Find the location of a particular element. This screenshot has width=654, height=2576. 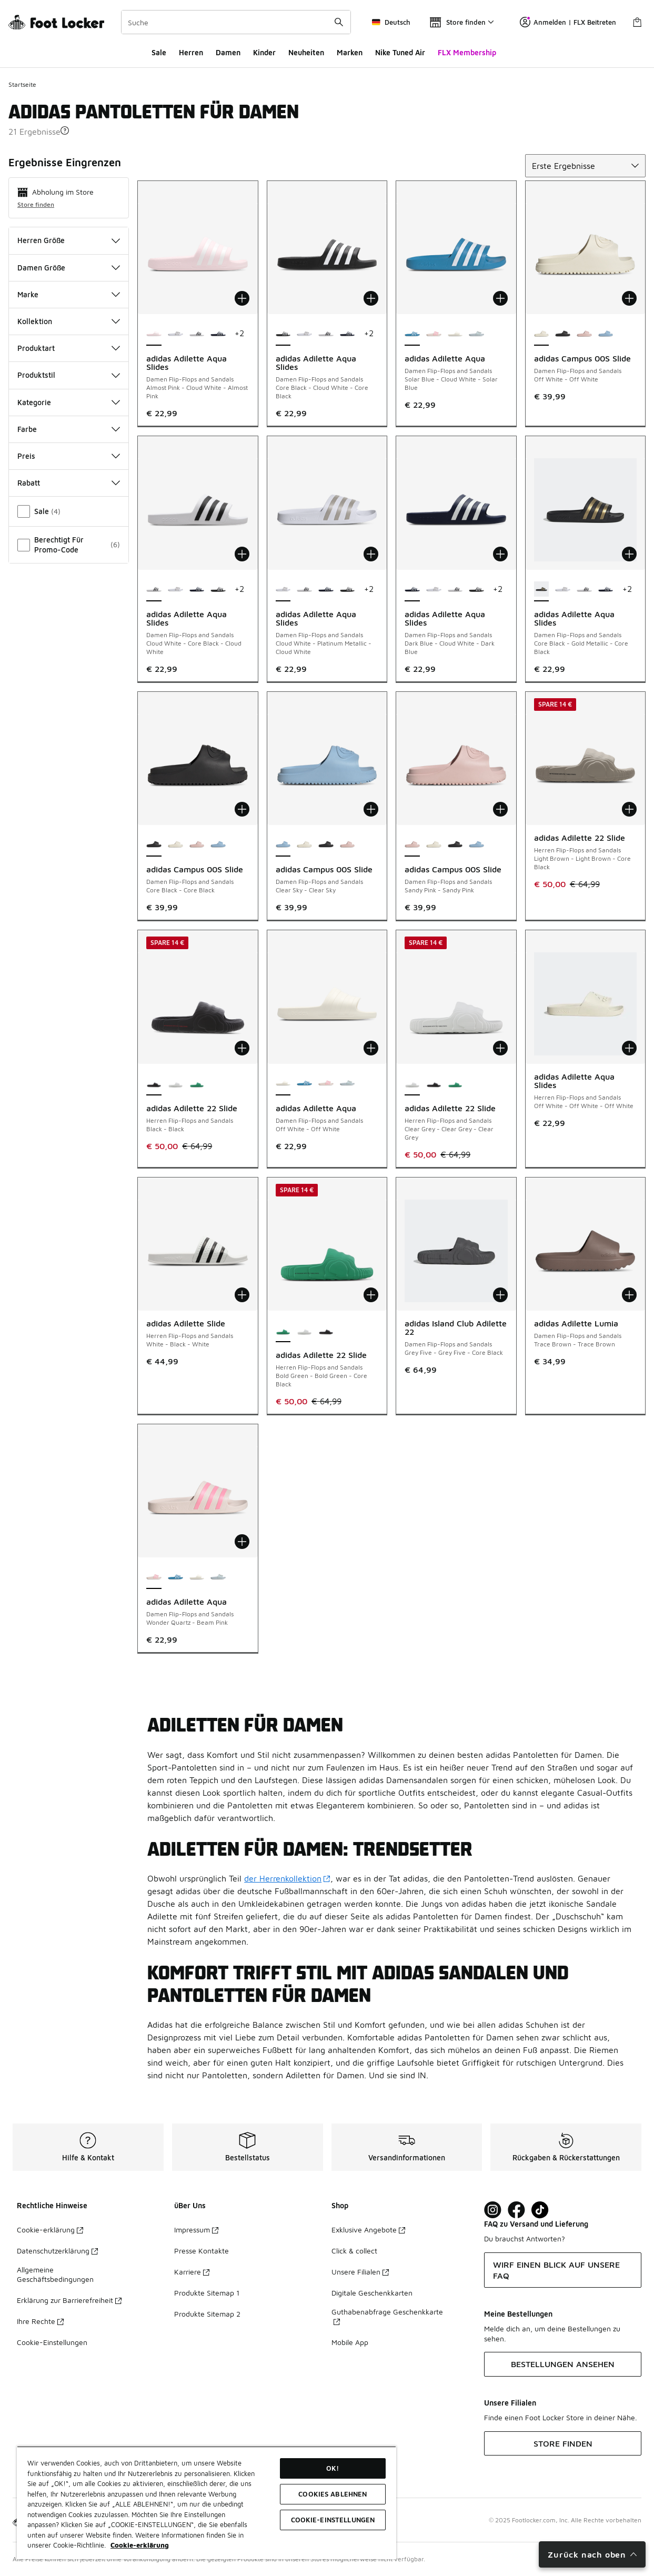

Produkte Sitemap 2 is located at coordinates (207, 2313).